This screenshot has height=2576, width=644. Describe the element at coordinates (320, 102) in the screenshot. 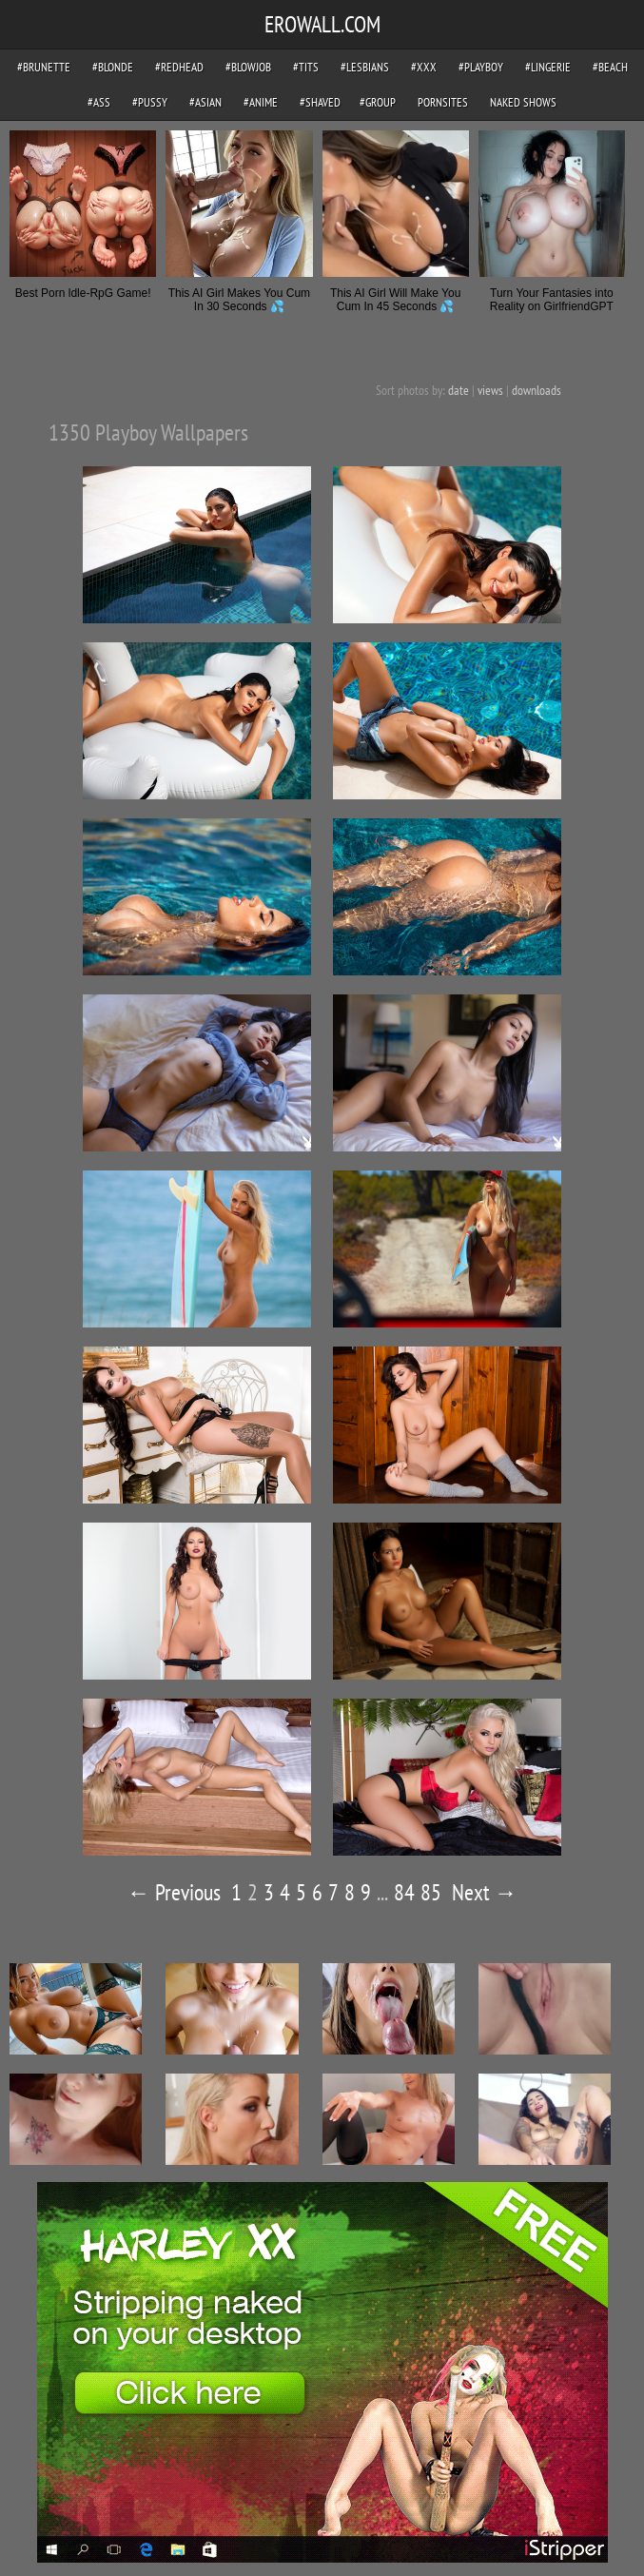

I see `#shaved` at that location.